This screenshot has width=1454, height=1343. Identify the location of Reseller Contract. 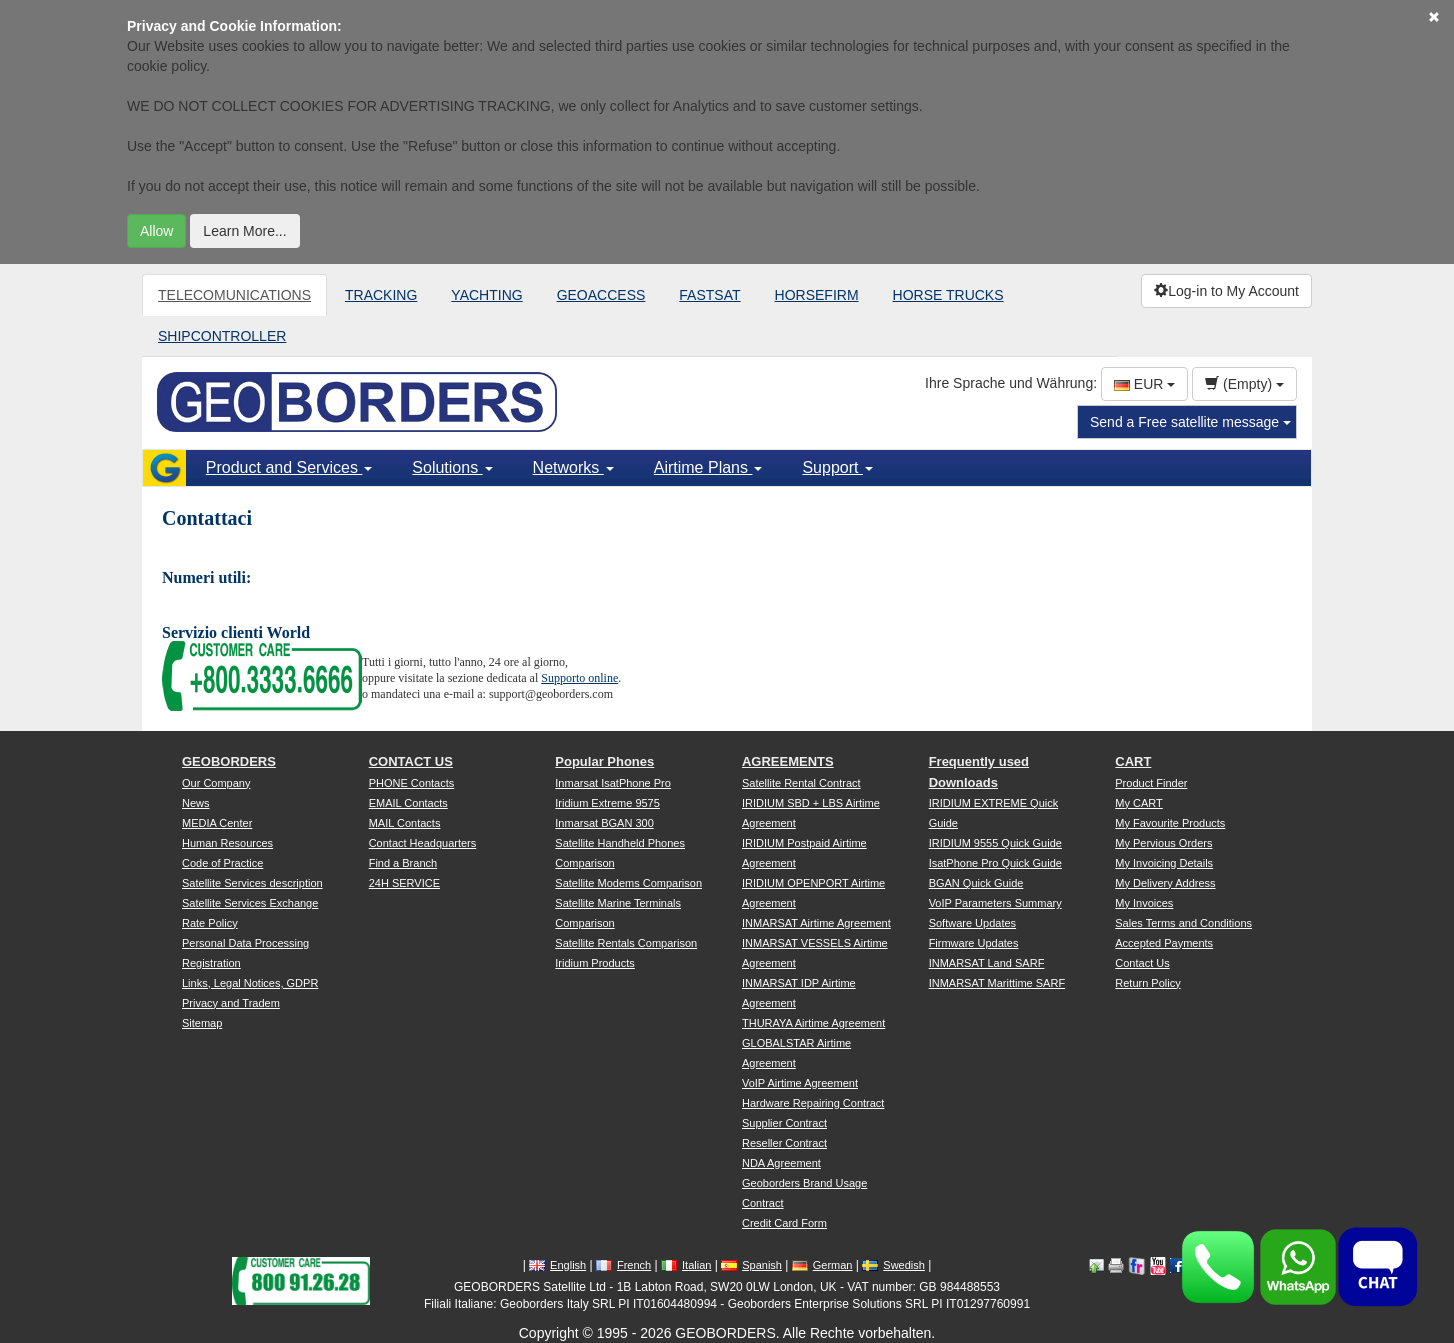
(784, 1143).